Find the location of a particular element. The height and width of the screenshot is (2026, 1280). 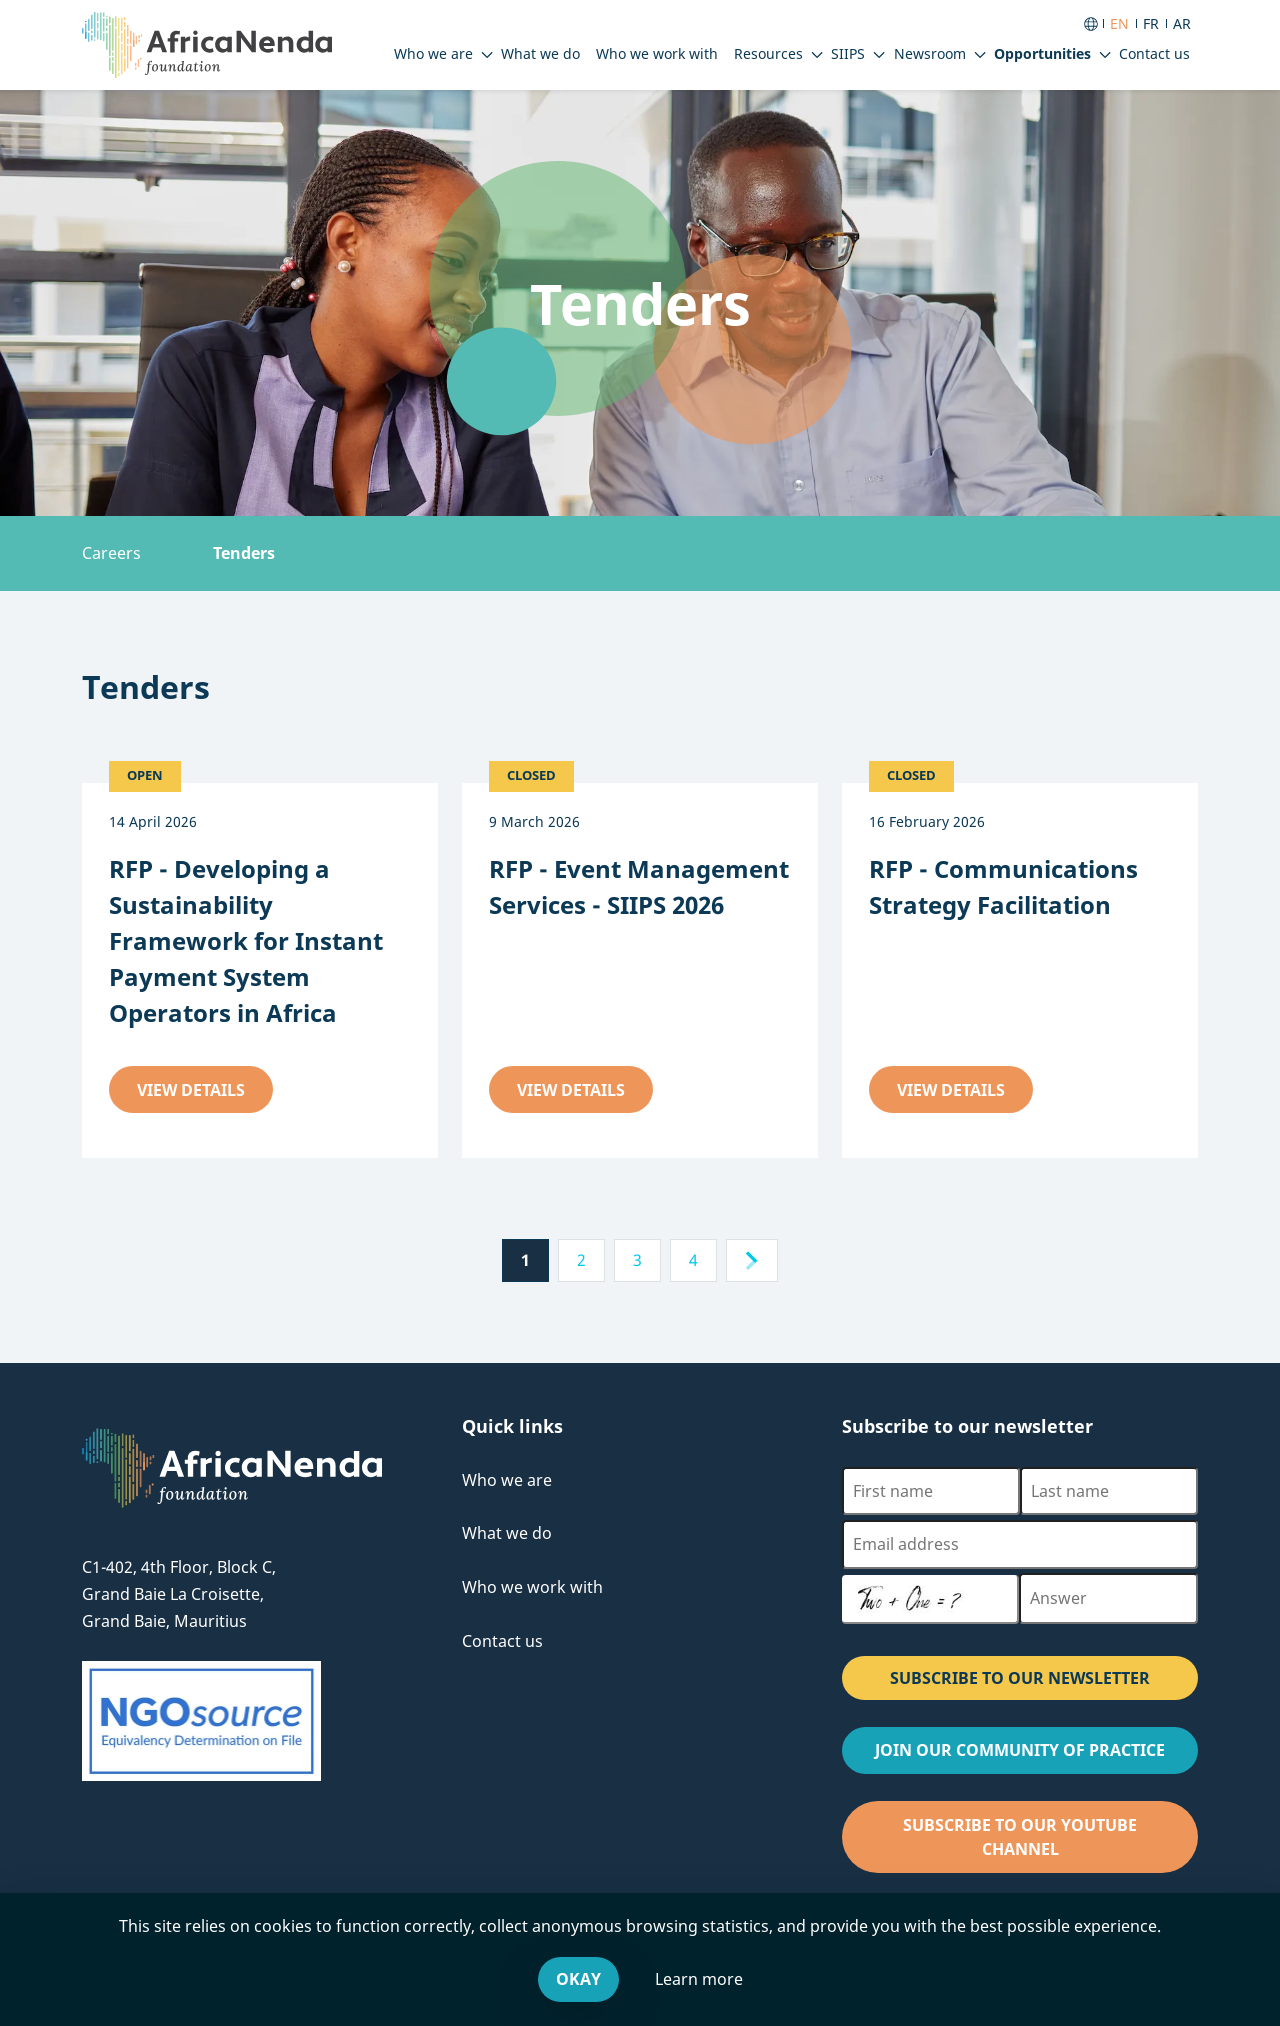

View details [View details about the RFP - Communications Strategy Facilitation tender] is located at coordinates (965, 1095).